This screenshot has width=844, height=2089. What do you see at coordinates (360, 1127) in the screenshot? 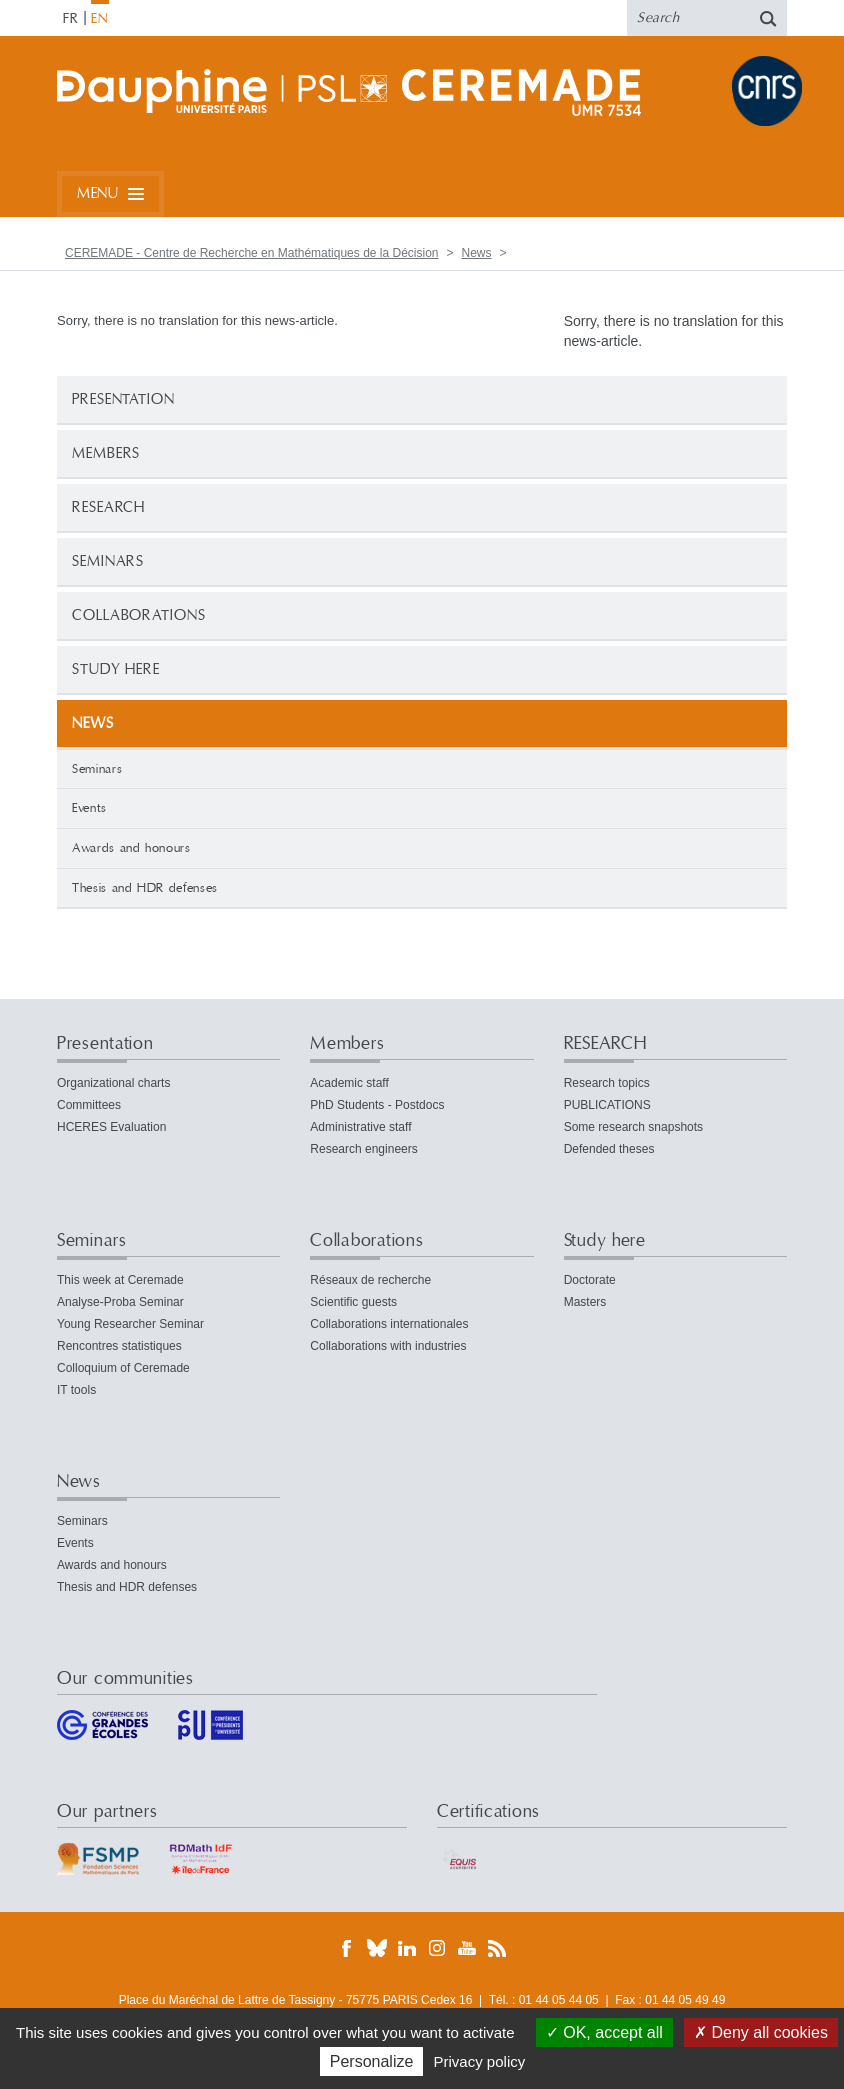
I see `Administrative staff` at bounding box center [360, 1127].